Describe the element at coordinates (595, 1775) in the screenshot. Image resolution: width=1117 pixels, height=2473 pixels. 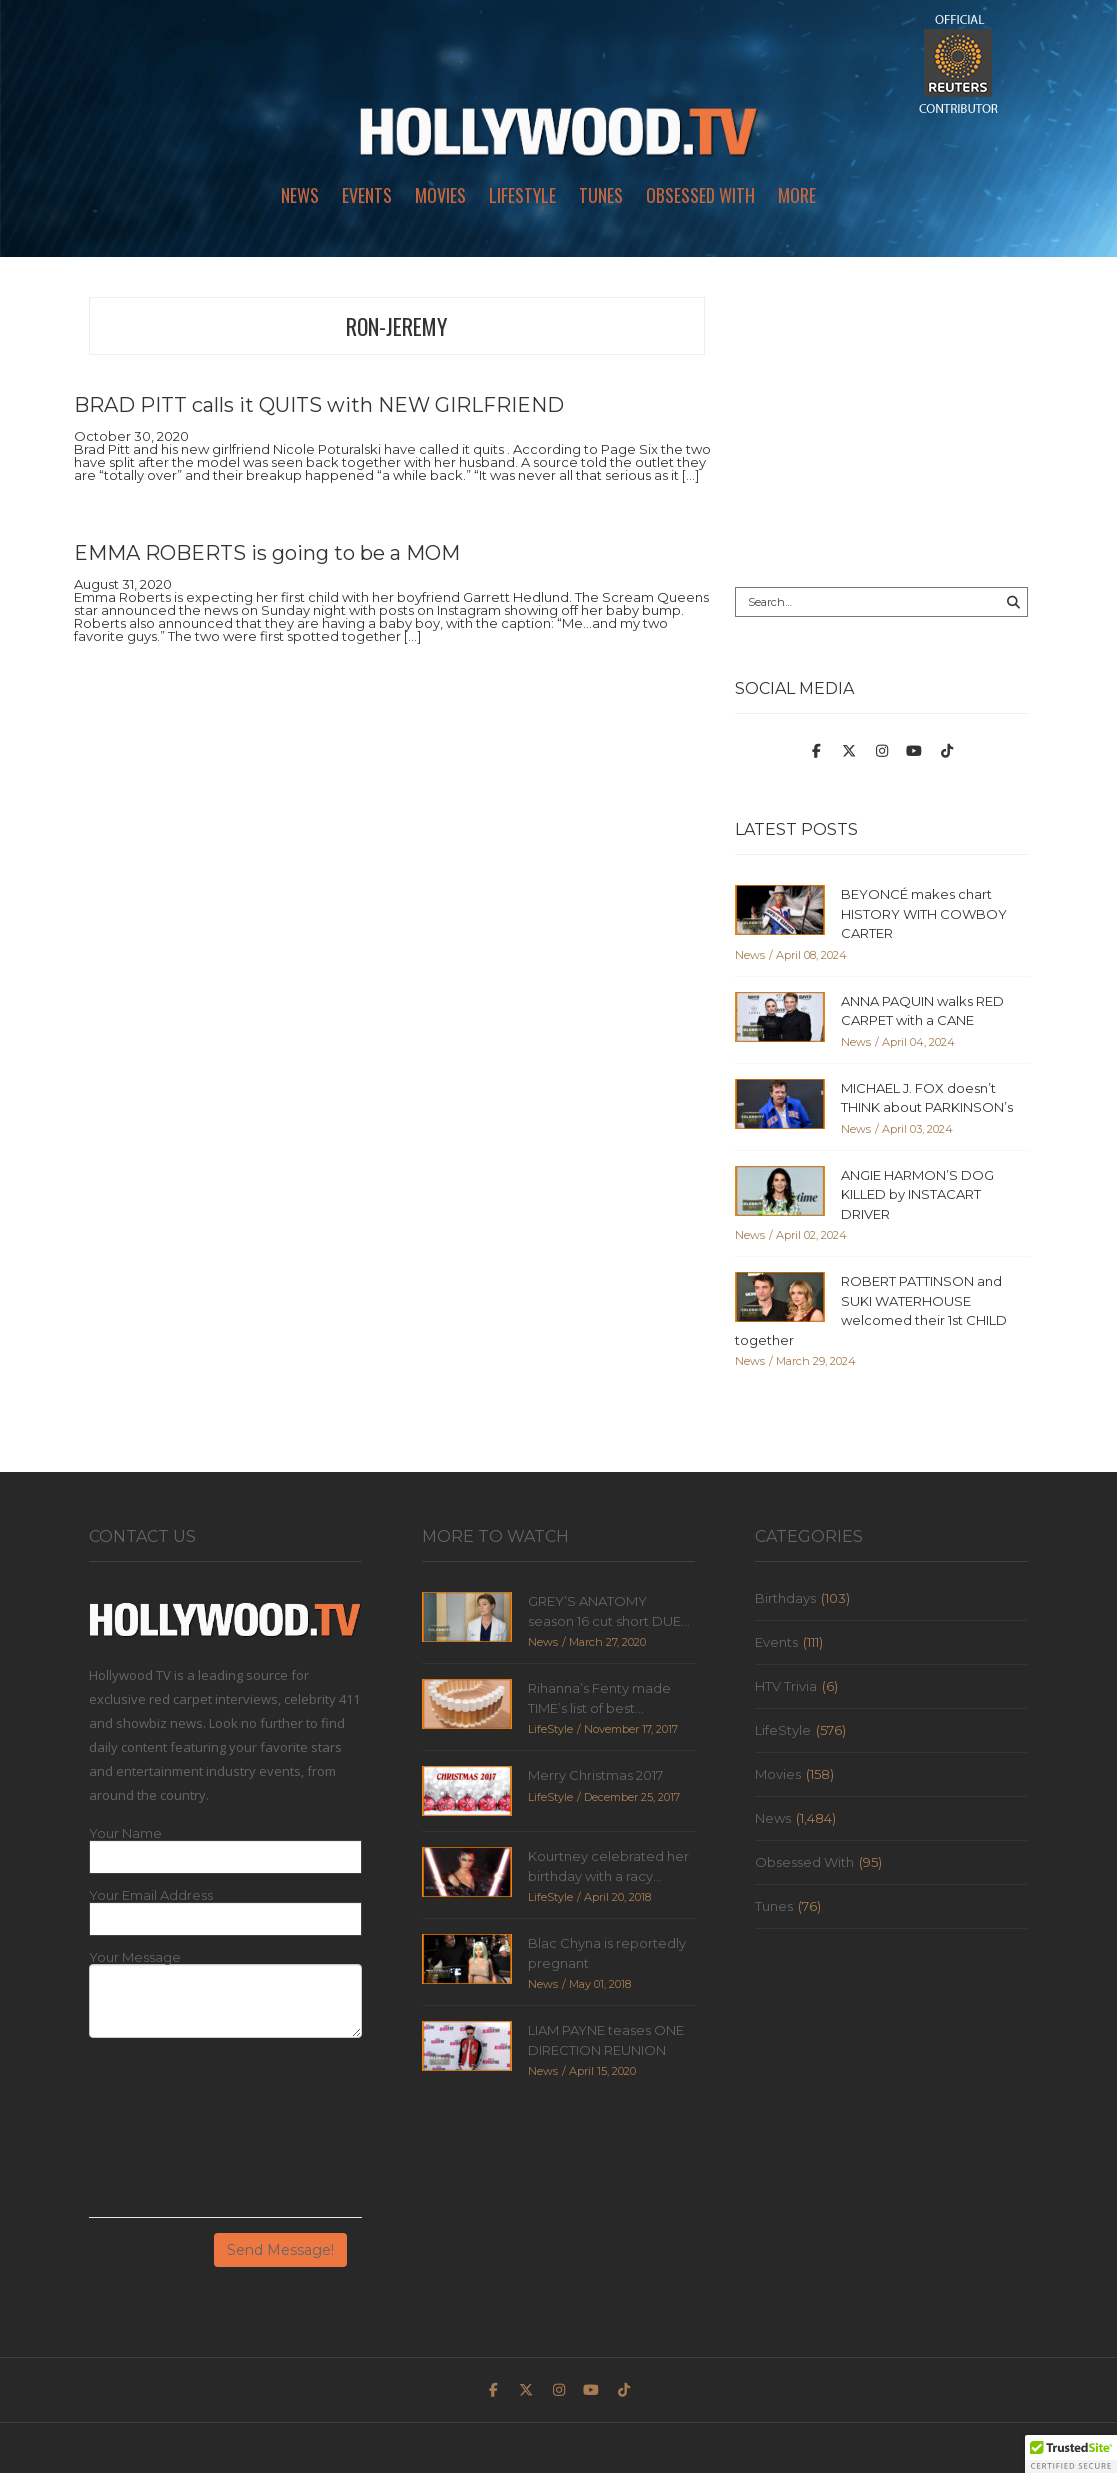
I see `Merry Christmas 2017` at that location.